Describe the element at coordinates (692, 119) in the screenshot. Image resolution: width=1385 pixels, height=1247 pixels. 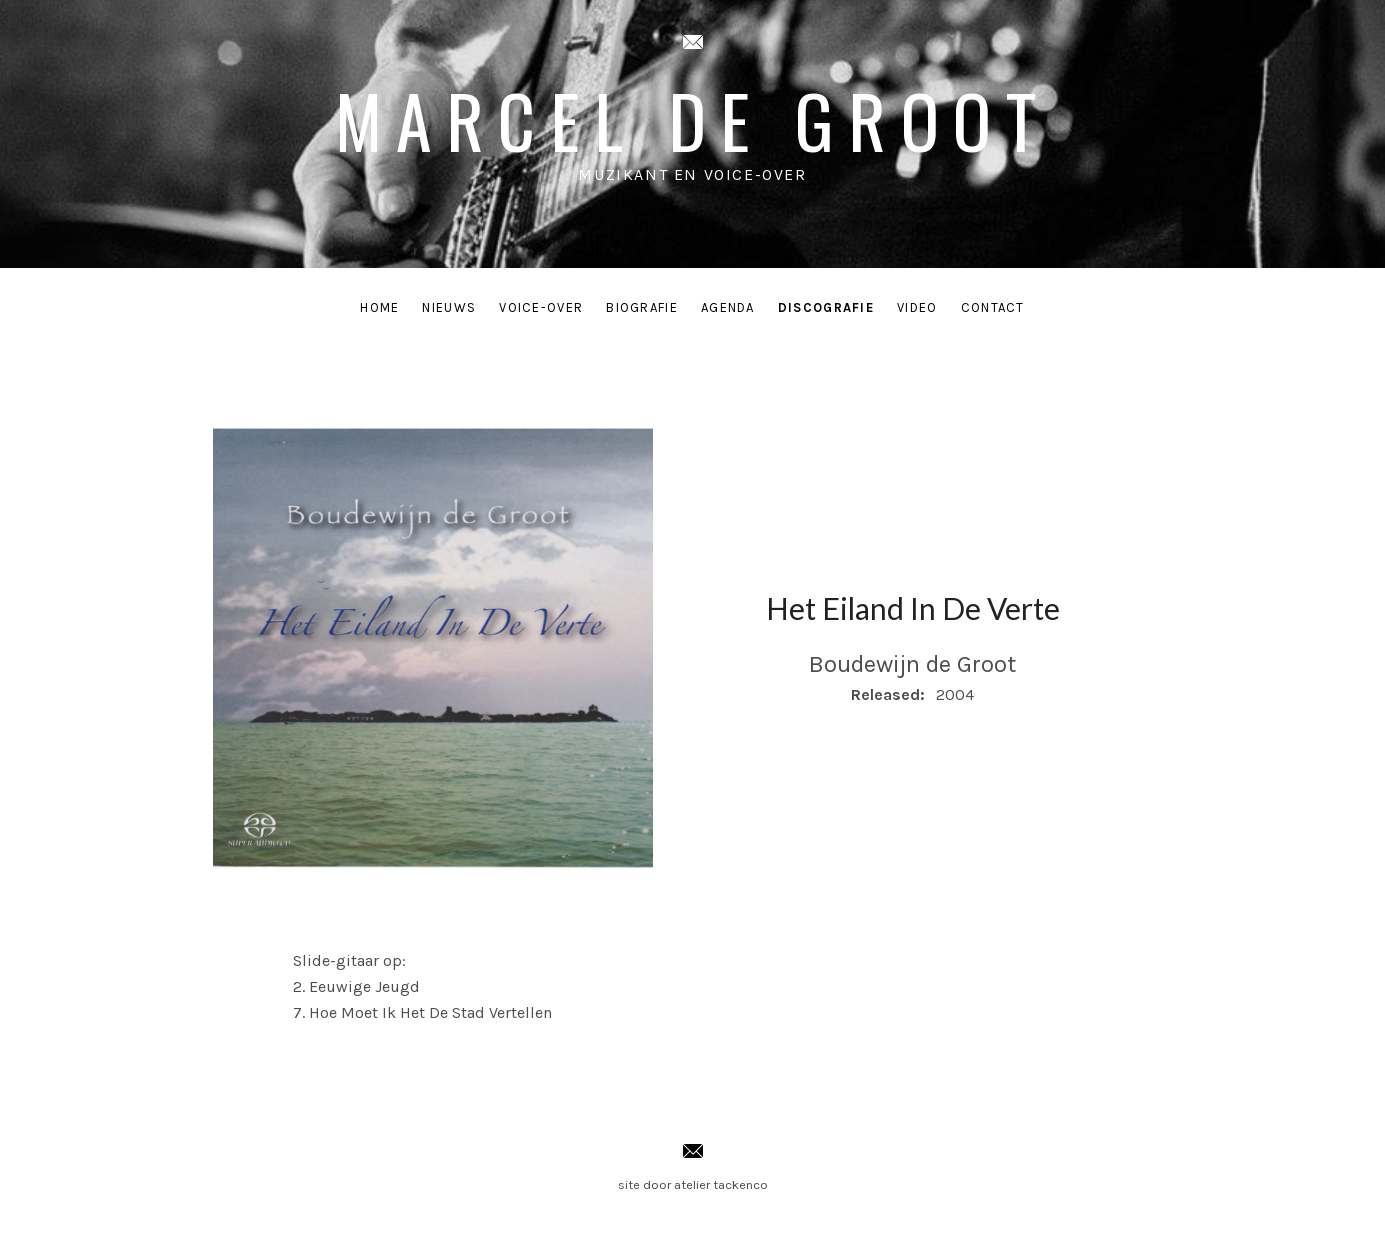
I see `Marcel de Groot` at that location.